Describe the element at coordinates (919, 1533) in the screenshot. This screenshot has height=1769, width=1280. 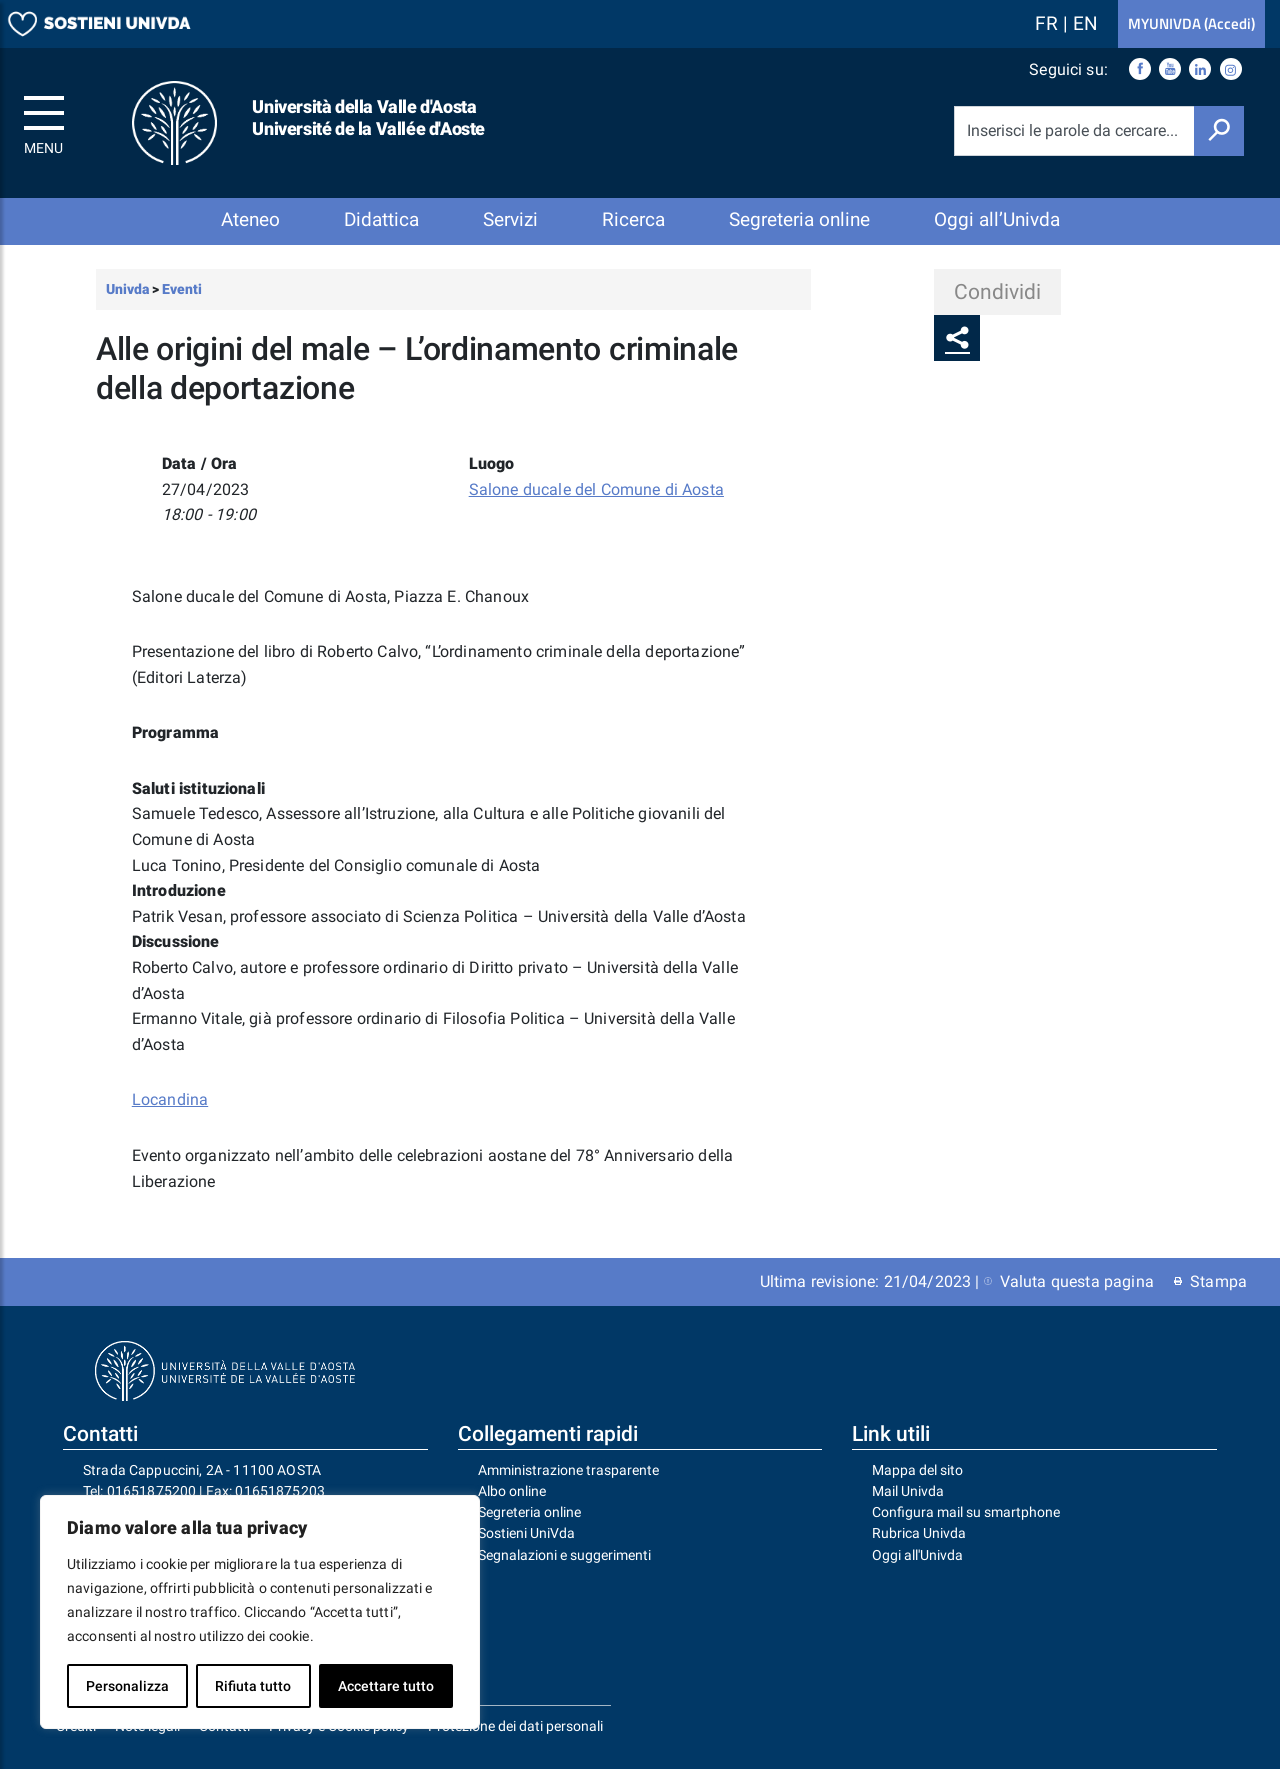
I see `Rubrica Univda` at that location.